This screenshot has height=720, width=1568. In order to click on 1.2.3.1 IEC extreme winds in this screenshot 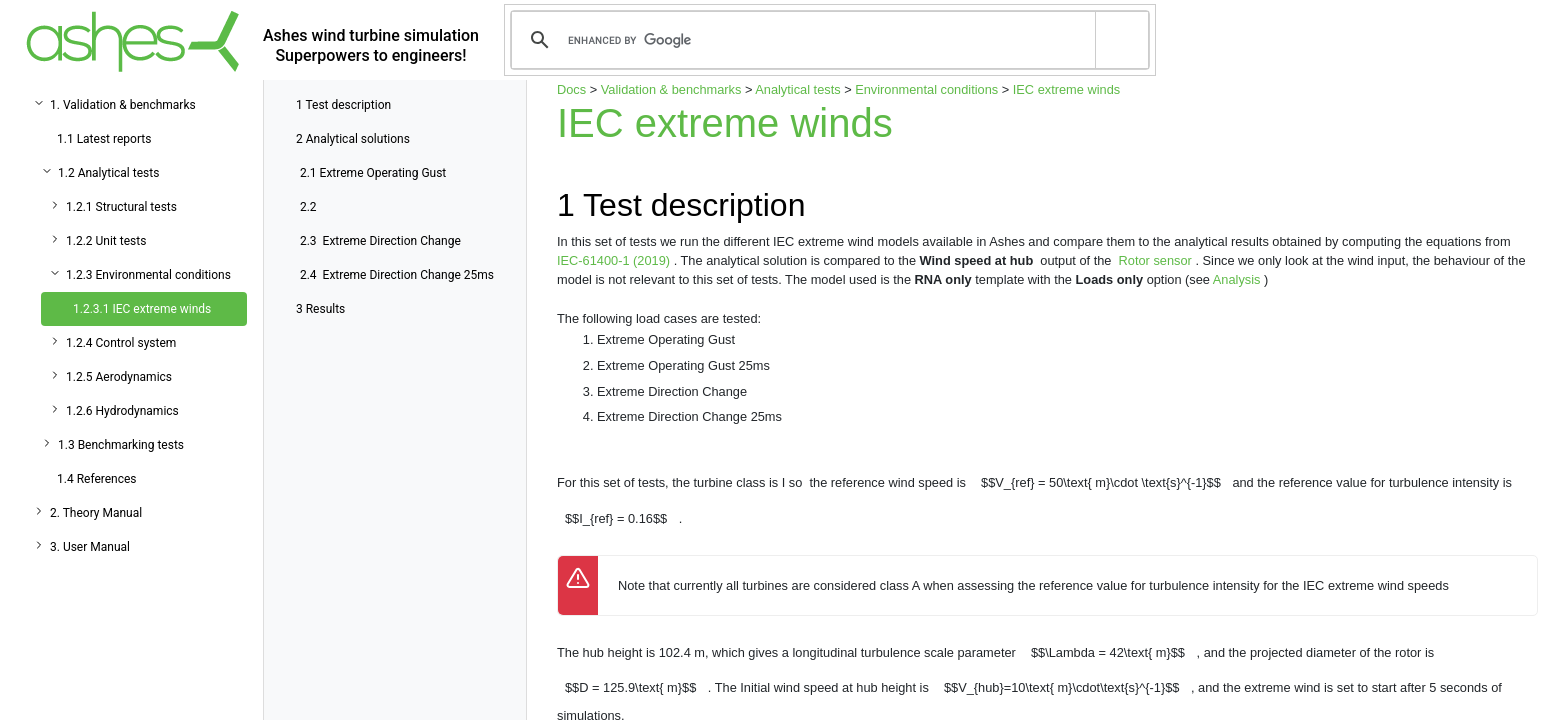, I will do `click(142, 309)`.